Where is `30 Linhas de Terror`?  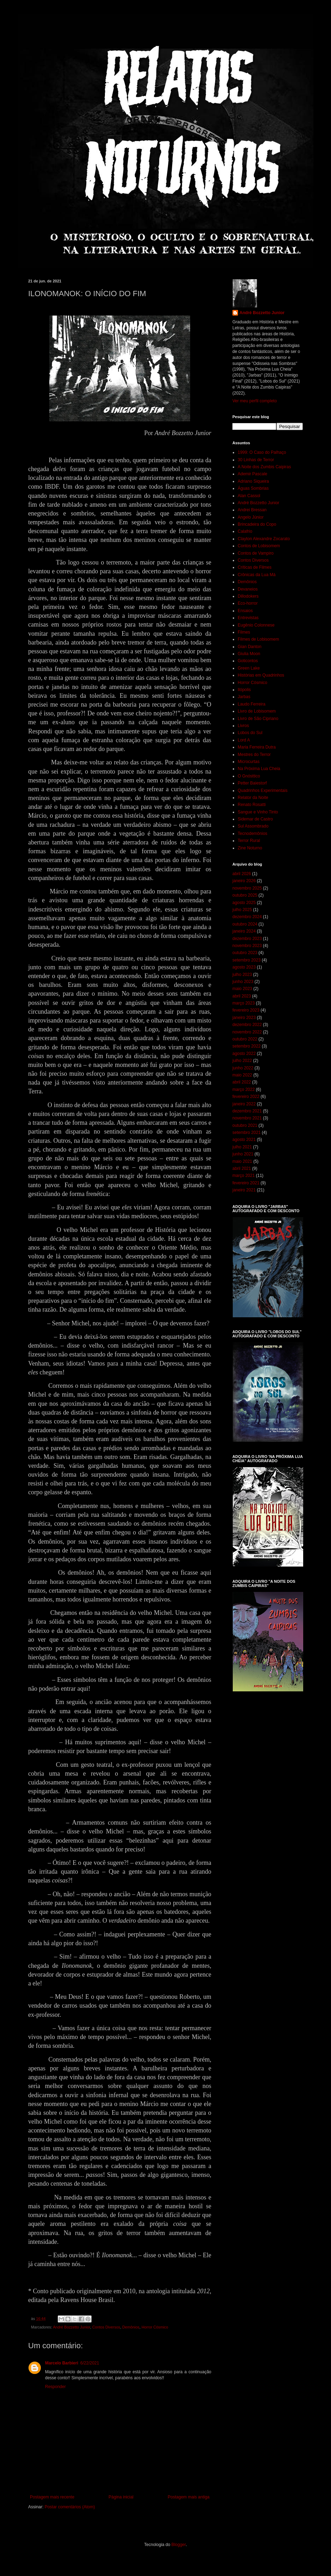
30 Linhas de Terror is located at coordinates (256, 459).